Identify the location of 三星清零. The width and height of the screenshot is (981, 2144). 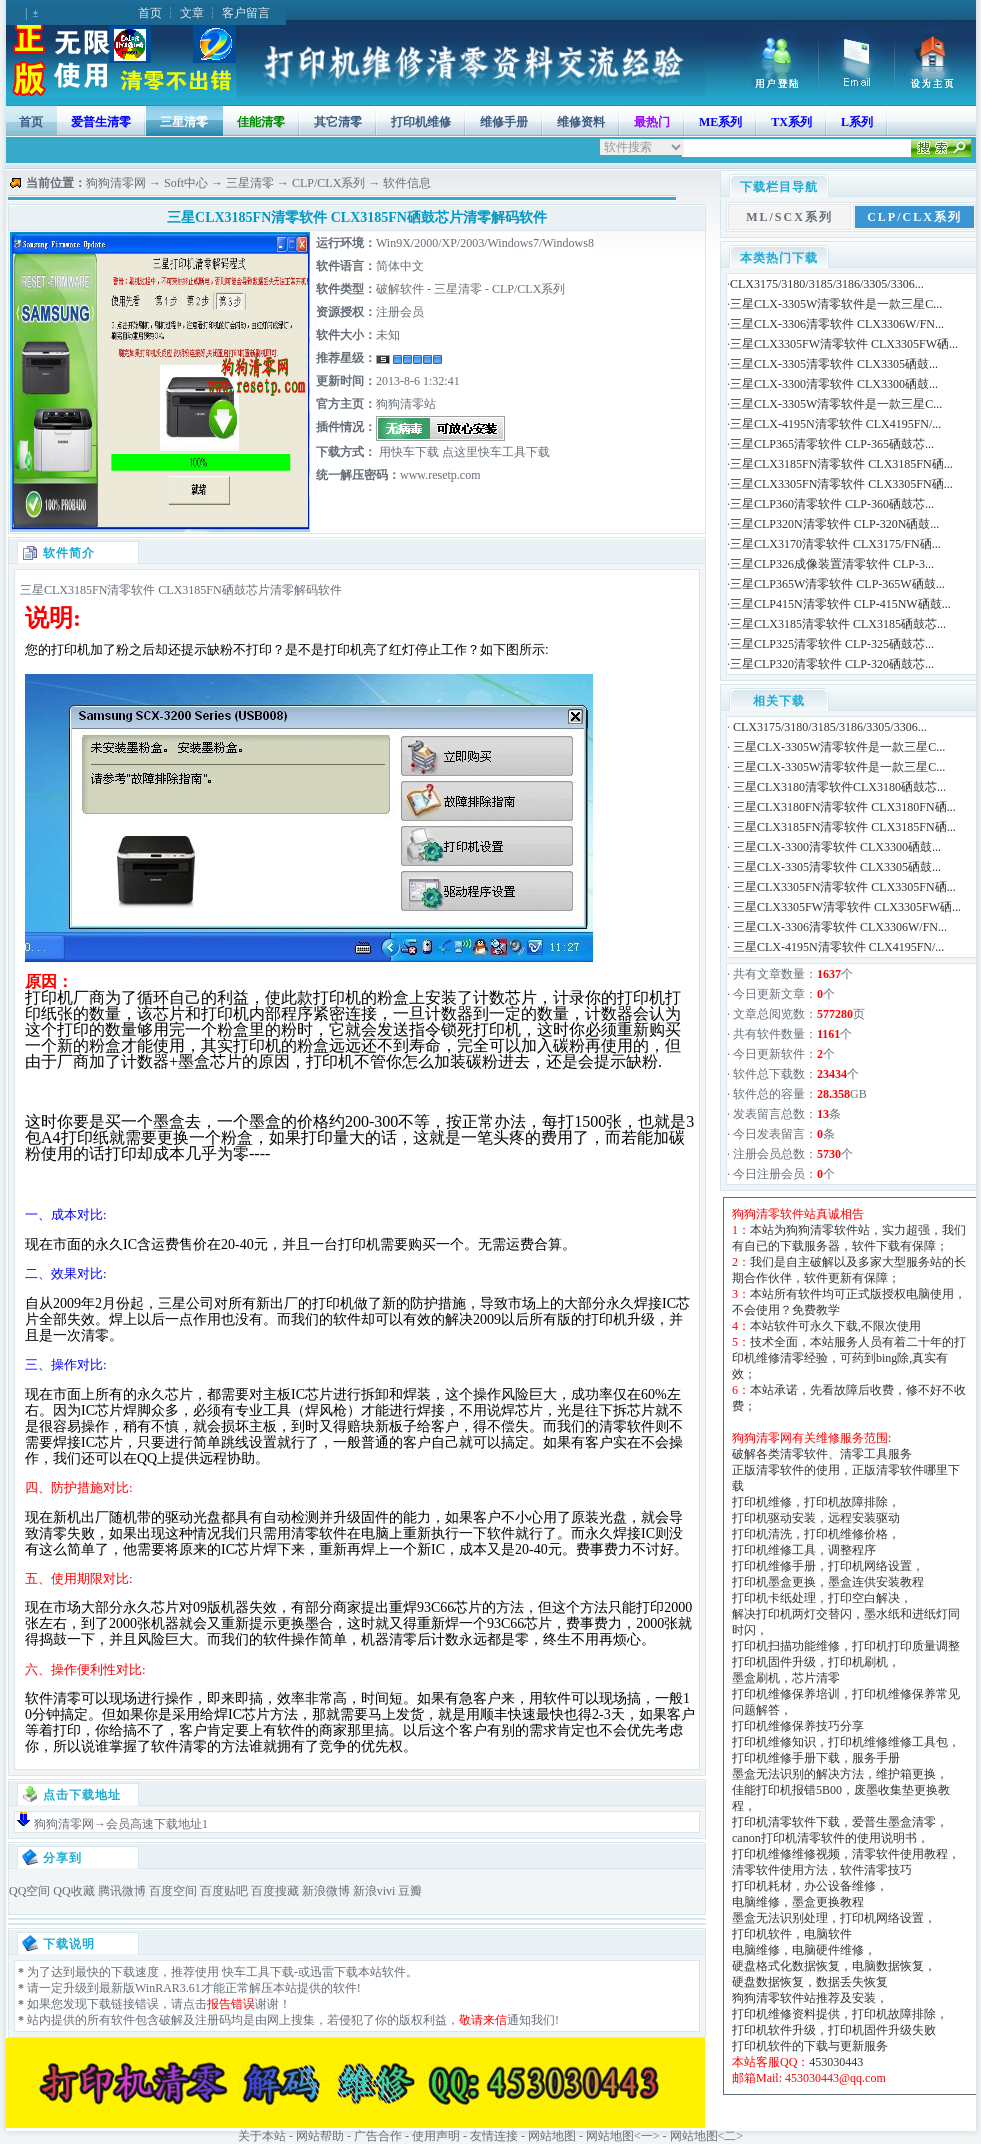
(184, 122).